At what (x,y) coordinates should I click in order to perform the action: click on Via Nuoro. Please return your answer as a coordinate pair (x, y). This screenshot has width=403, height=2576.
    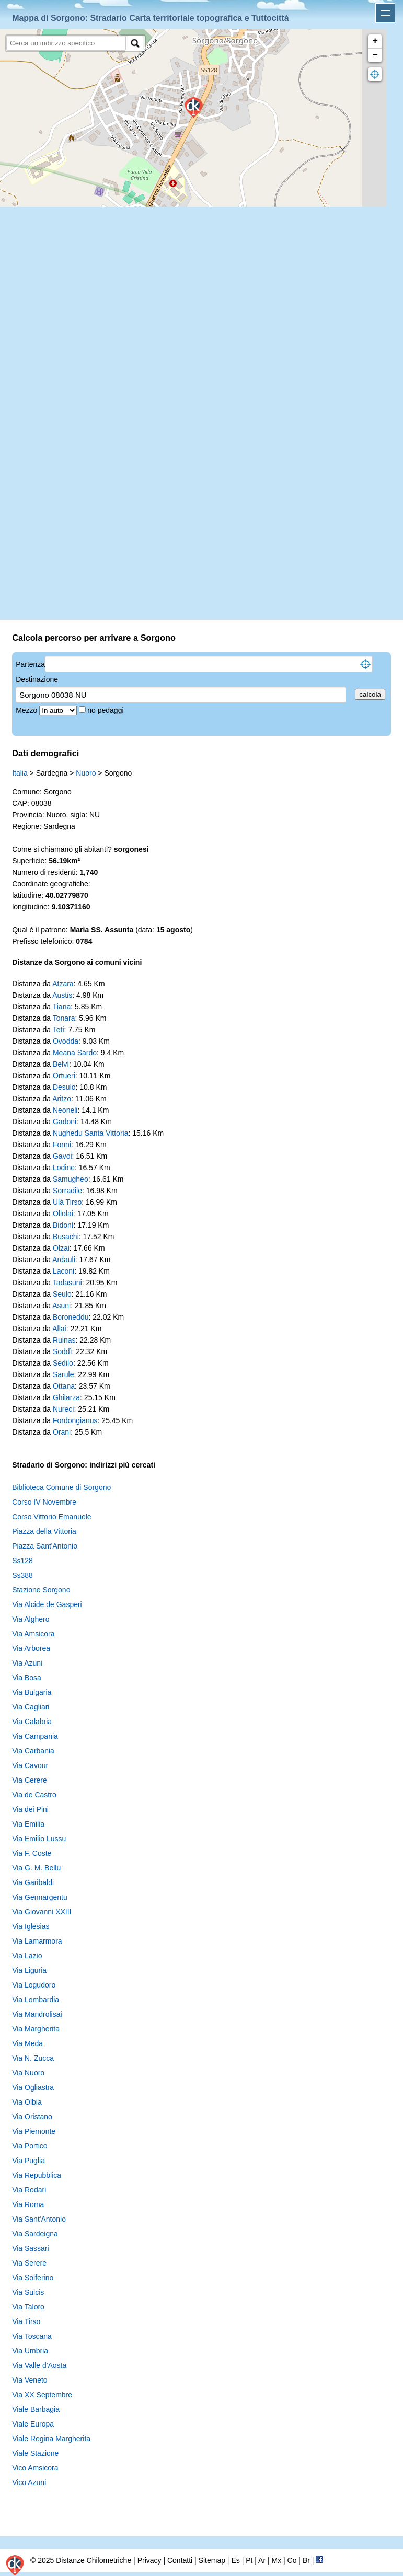
    Looking at the image, I should click on (28, 2073).